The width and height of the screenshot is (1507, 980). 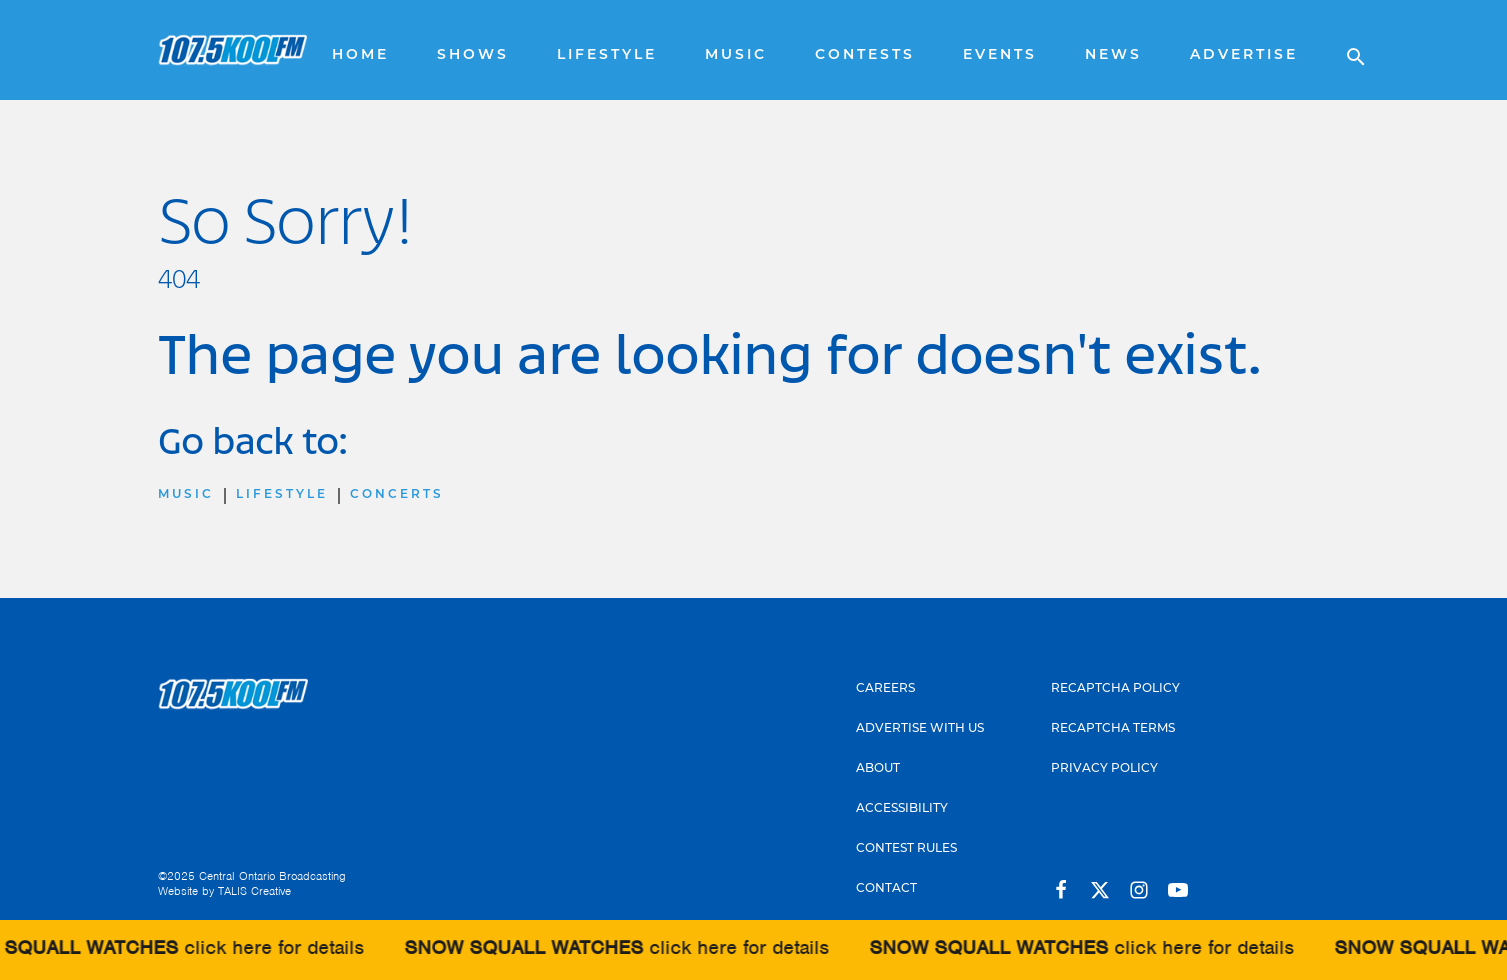 What do you see at coordinates (1115, 689) in the screenshot?
I see `Recaptcha Policy` at bounding box center [1115, 689].